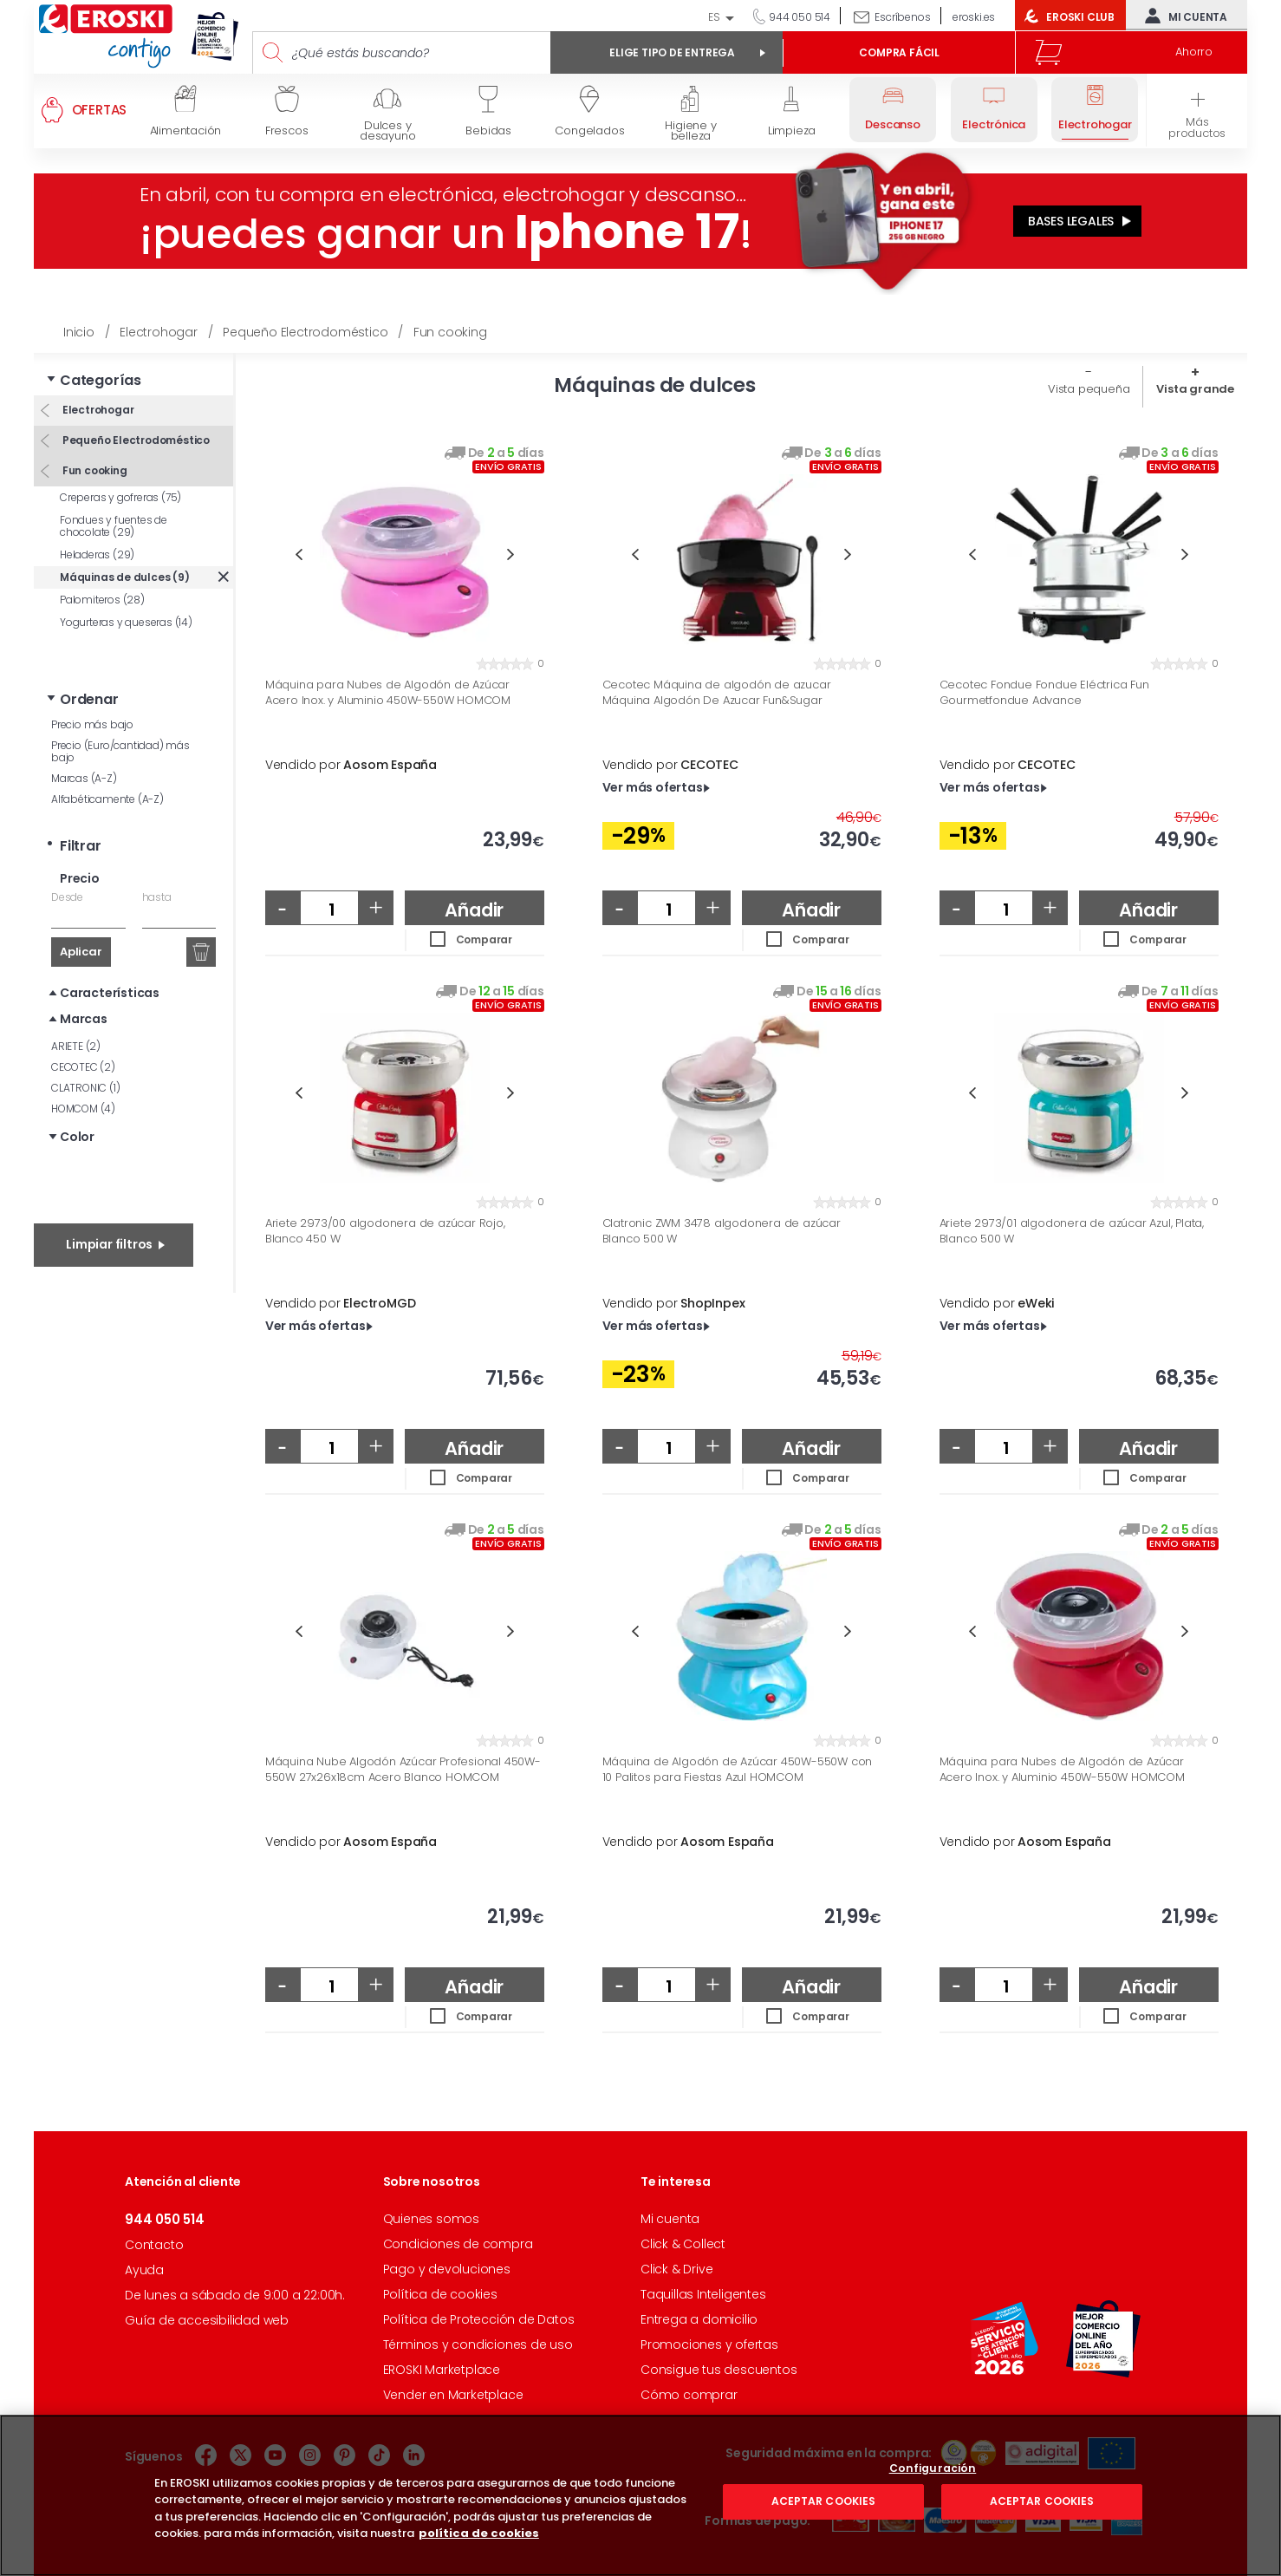 The image size is (1281, 2576). Describe the element at coordinates (798, 17) in the screenshot. I see `944 050 514` at that location.